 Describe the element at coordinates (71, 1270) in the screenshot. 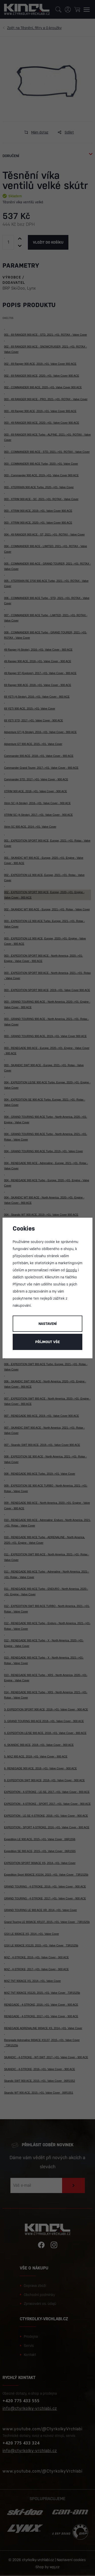

I see `Googlu` at that location.